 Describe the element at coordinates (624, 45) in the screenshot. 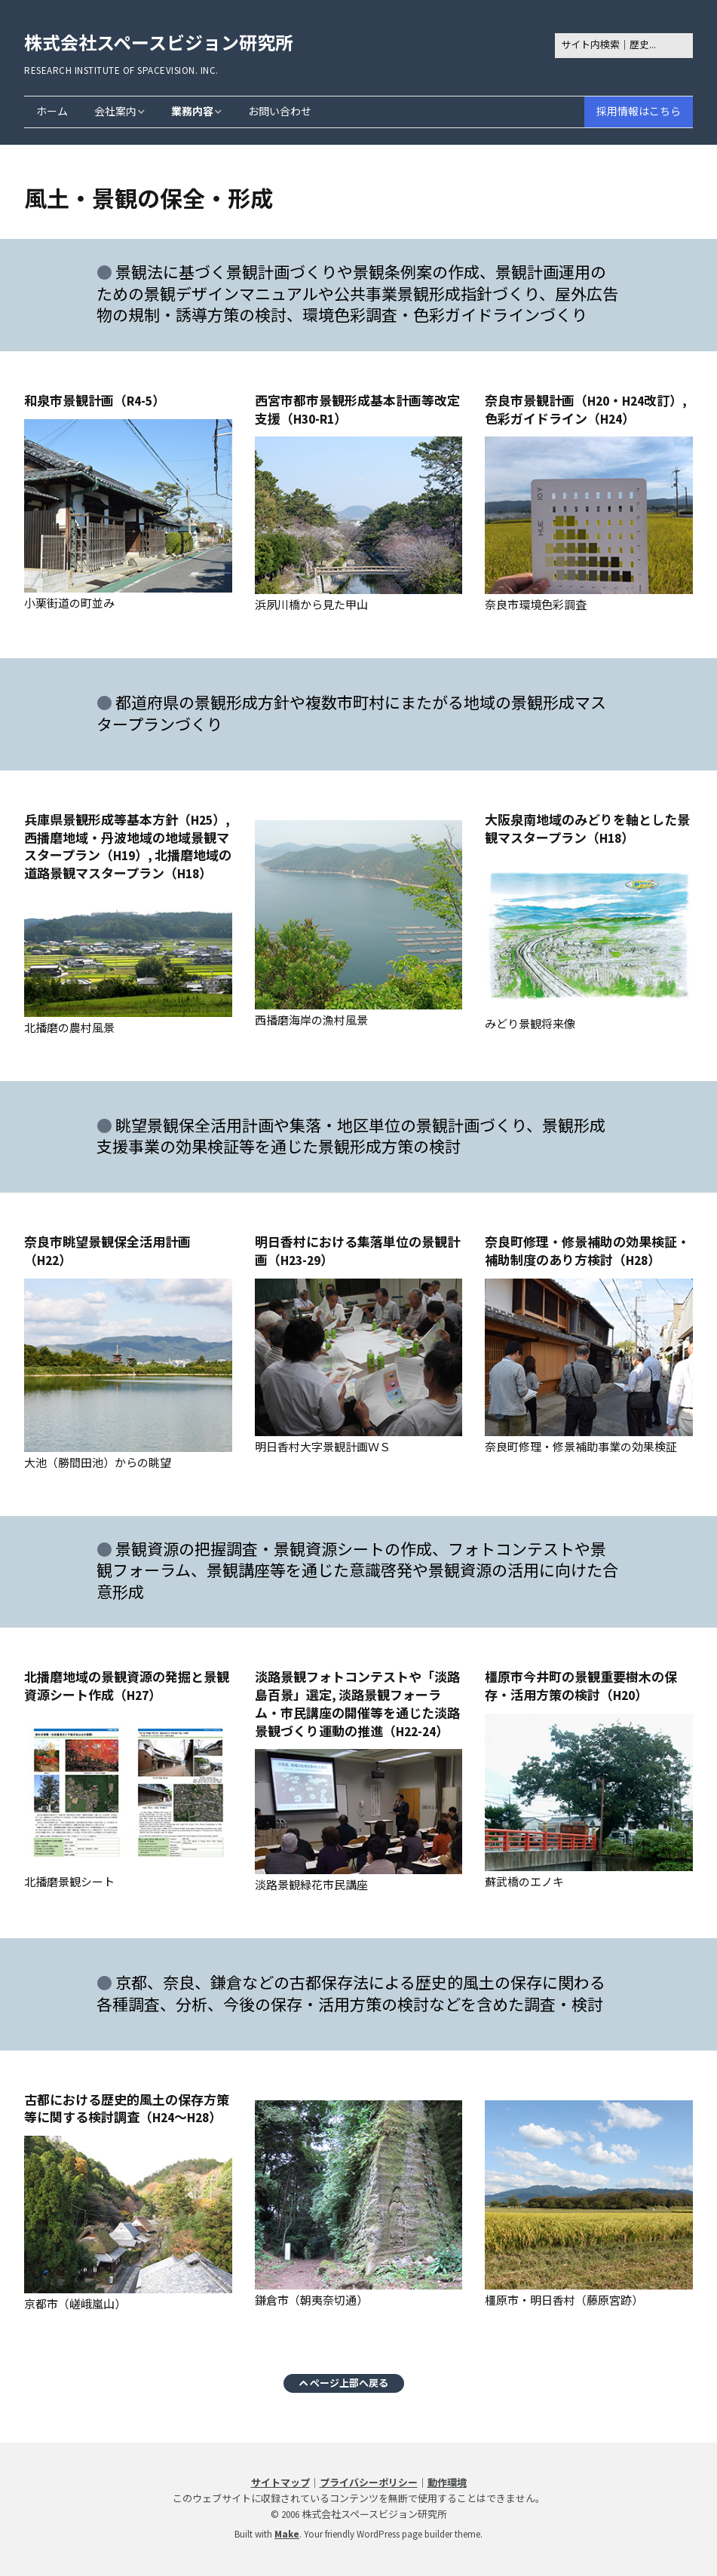

I see `[Search for:]` at that location.